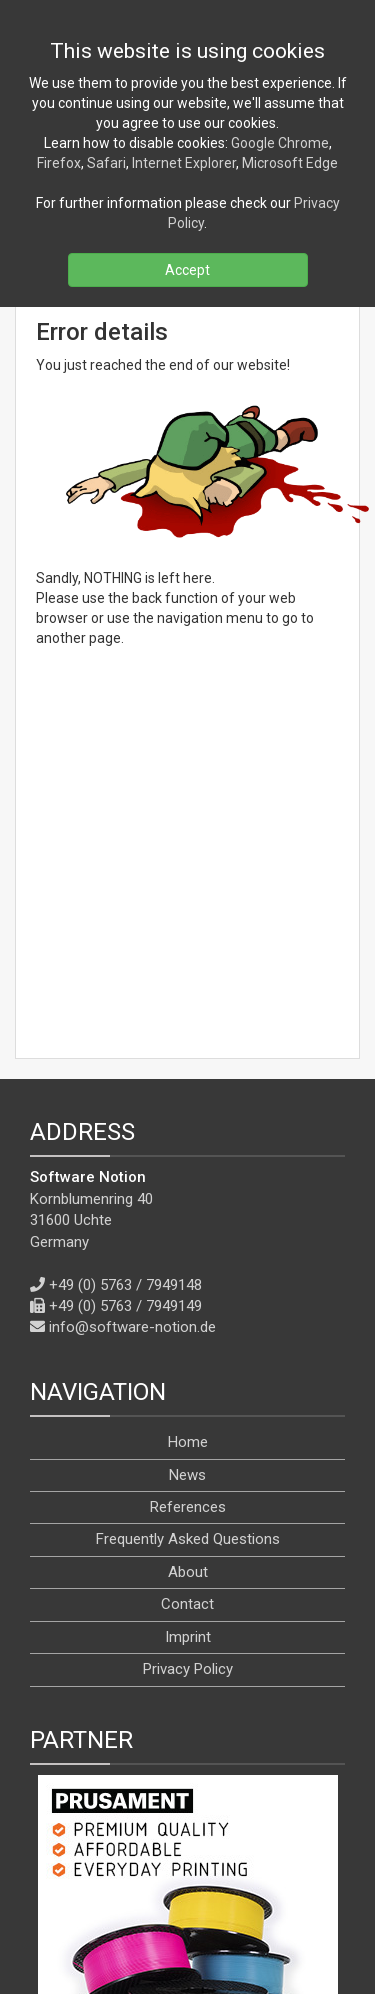 Image resolution: width=375 pixels, height=1994 pixels. Describe the element at coordinates (160, 1887) in the screenshot. I see `[X]` at that location.